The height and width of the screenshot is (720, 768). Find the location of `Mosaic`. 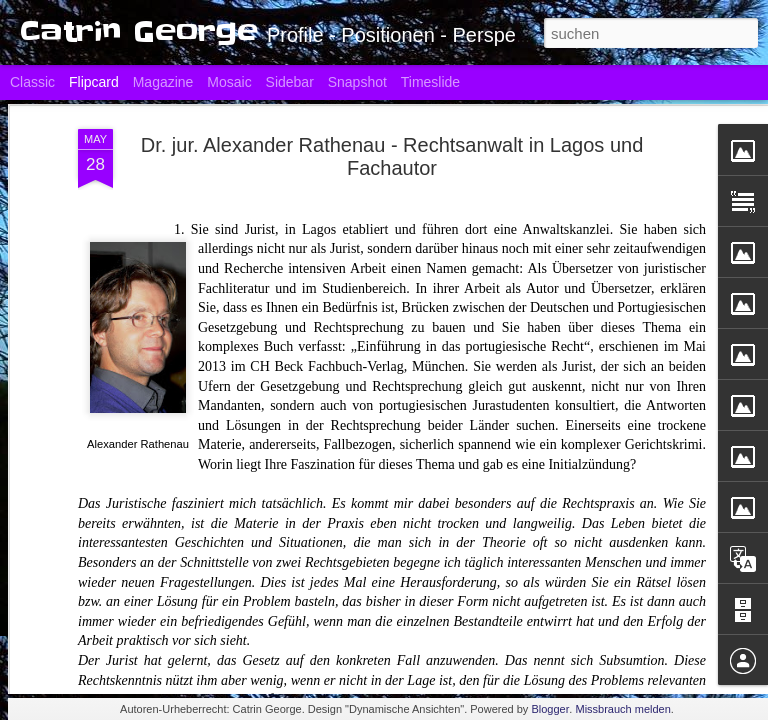

Mosaic is located at coordinates (229, 82).